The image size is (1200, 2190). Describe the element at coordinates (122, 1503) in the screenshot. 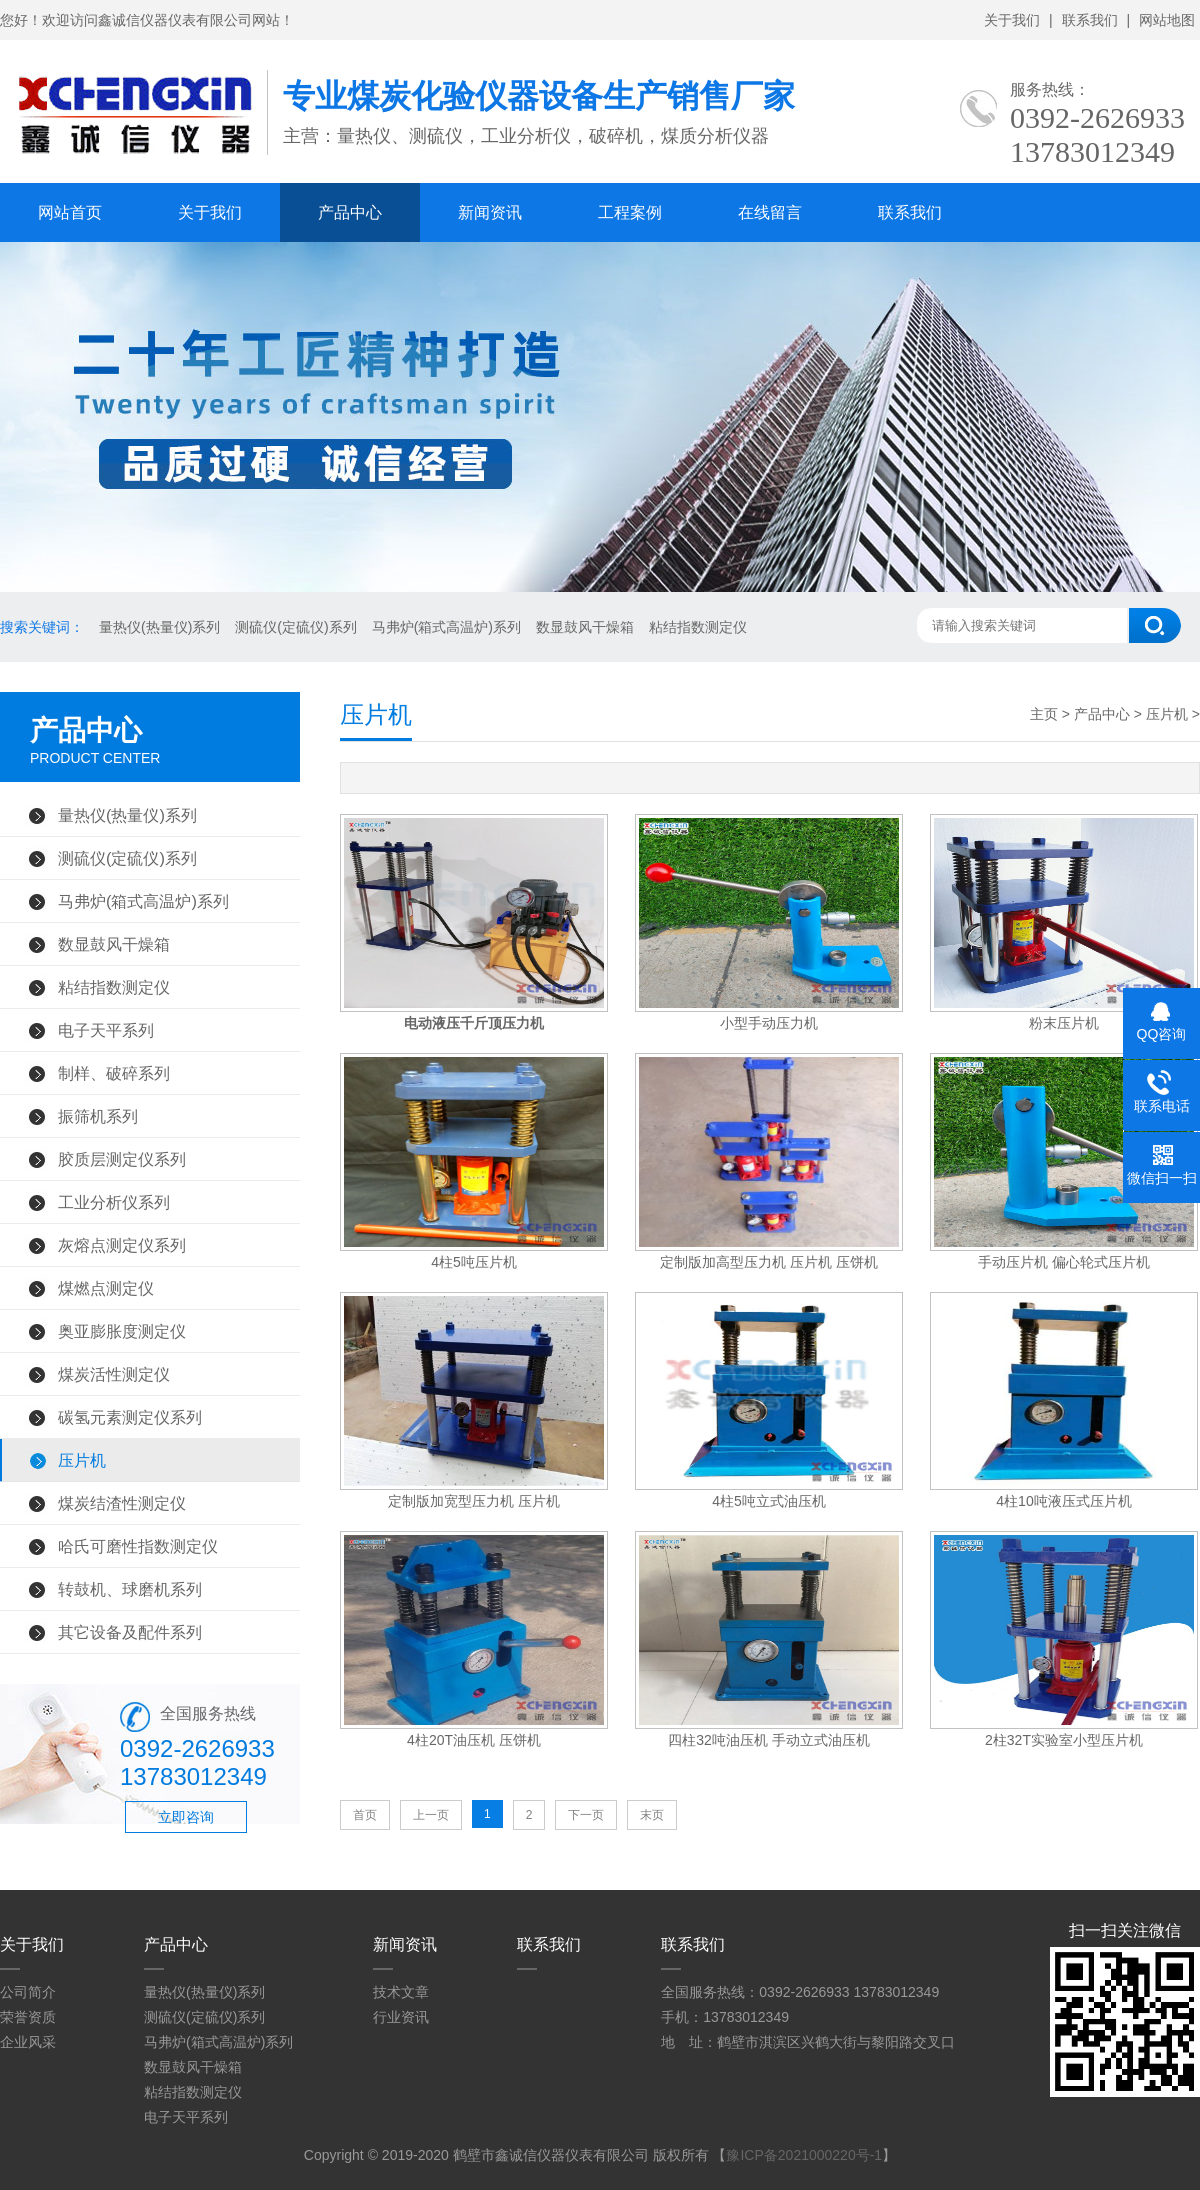

I see `煤炭结渣性测定仪` at that location.